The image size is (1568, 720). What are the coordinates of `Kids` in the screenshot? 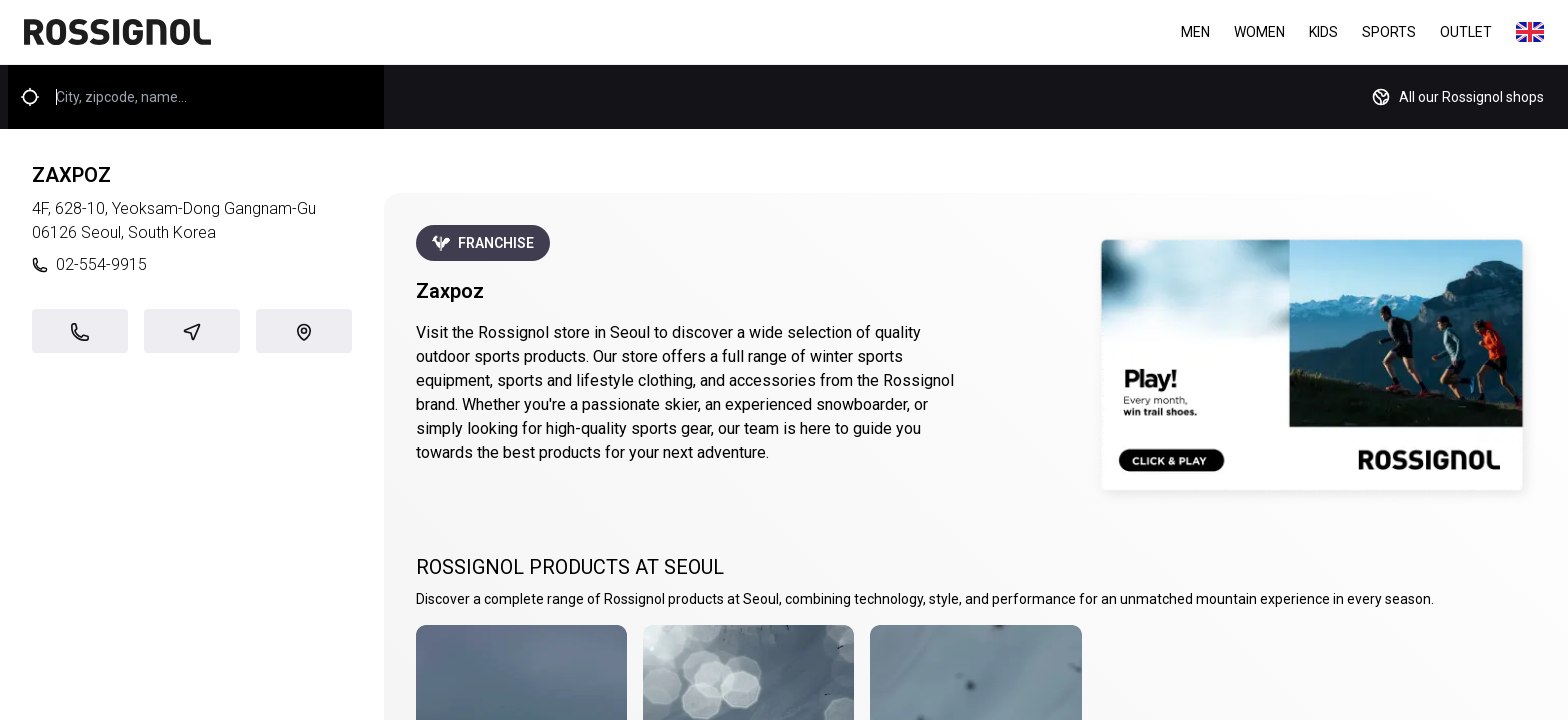 It's located at (1323, 32).